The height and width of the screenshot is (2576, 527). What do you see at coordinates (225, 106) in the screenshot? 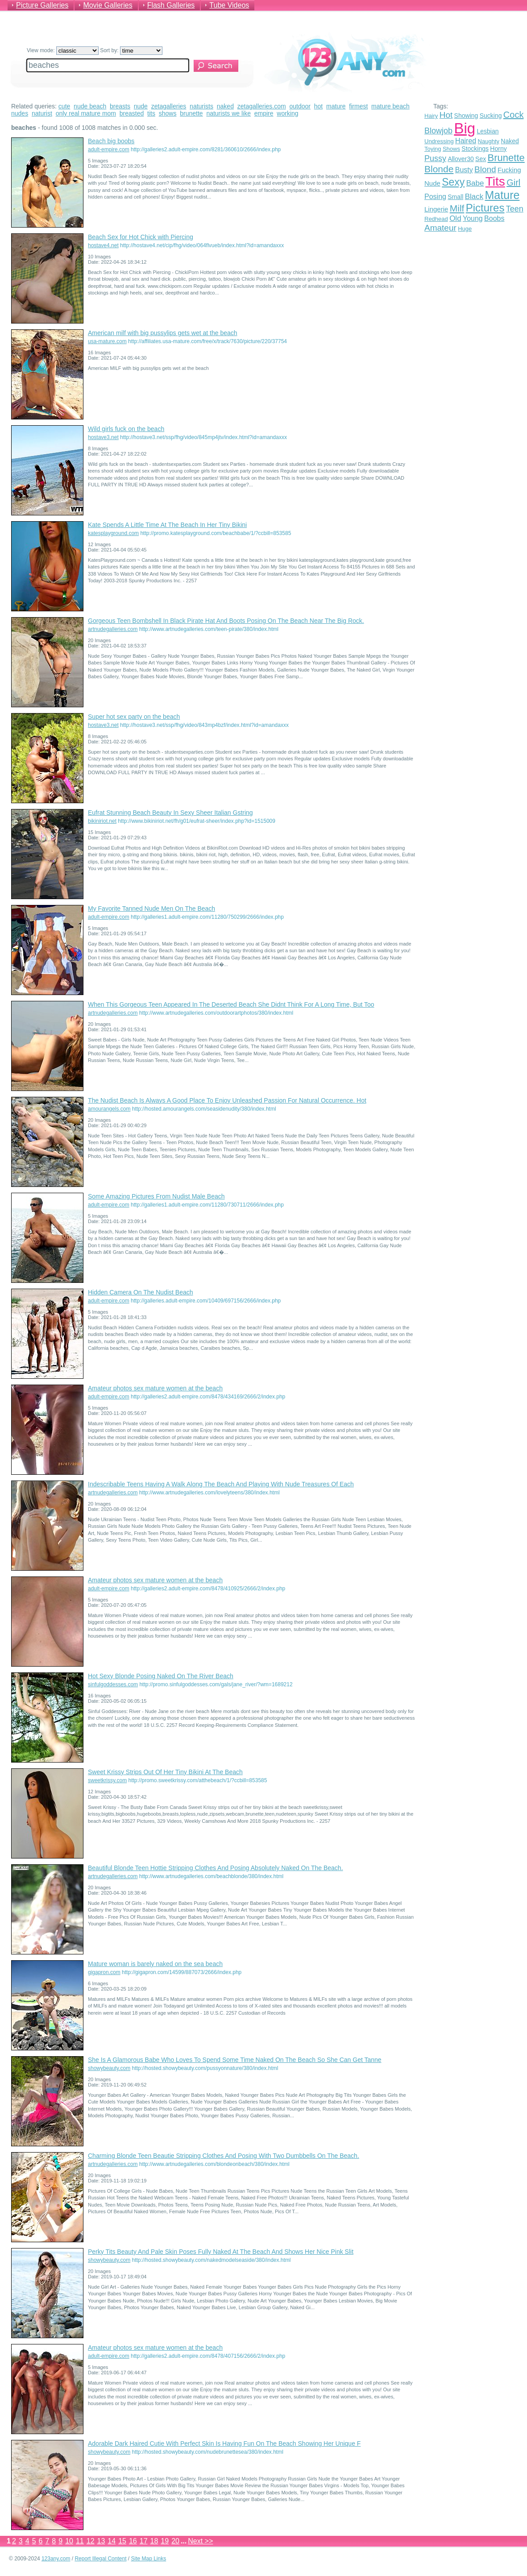
I see `naked` at bounding box center [225, 106].